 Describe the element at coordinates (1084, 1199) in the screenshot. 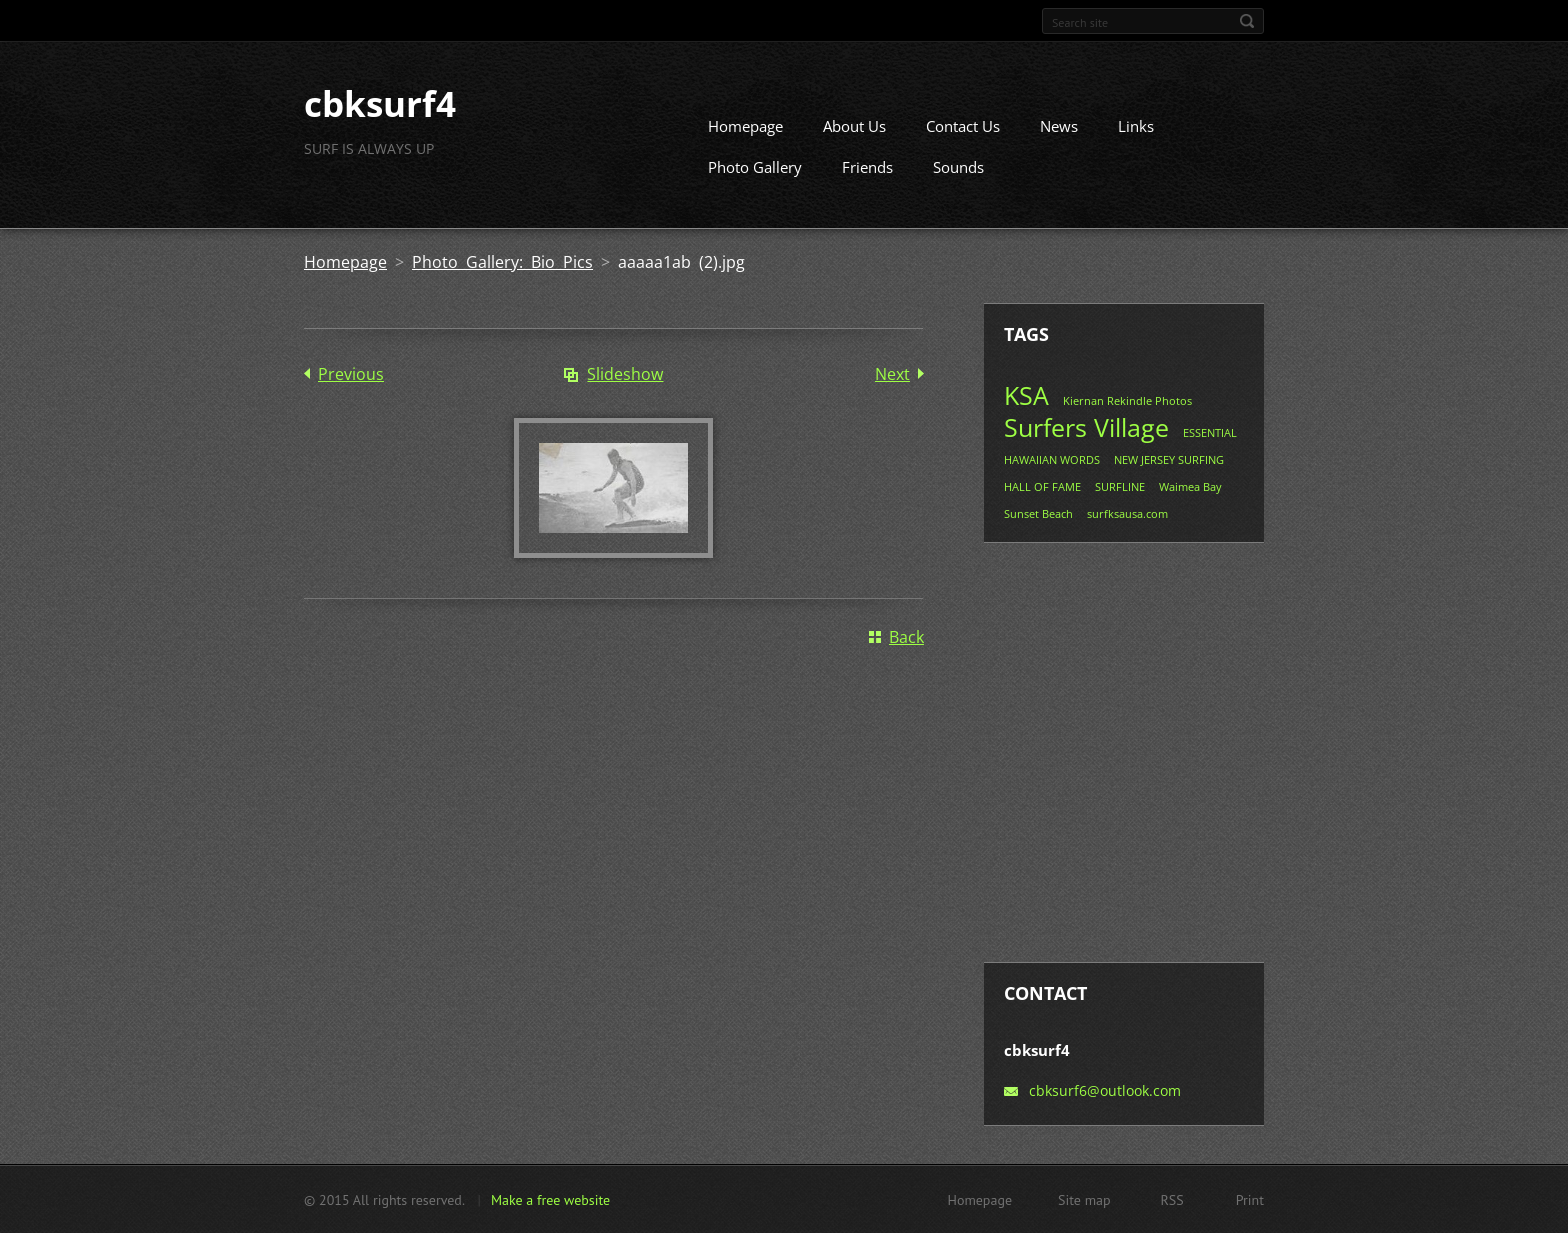

I see `Site map` at that location.